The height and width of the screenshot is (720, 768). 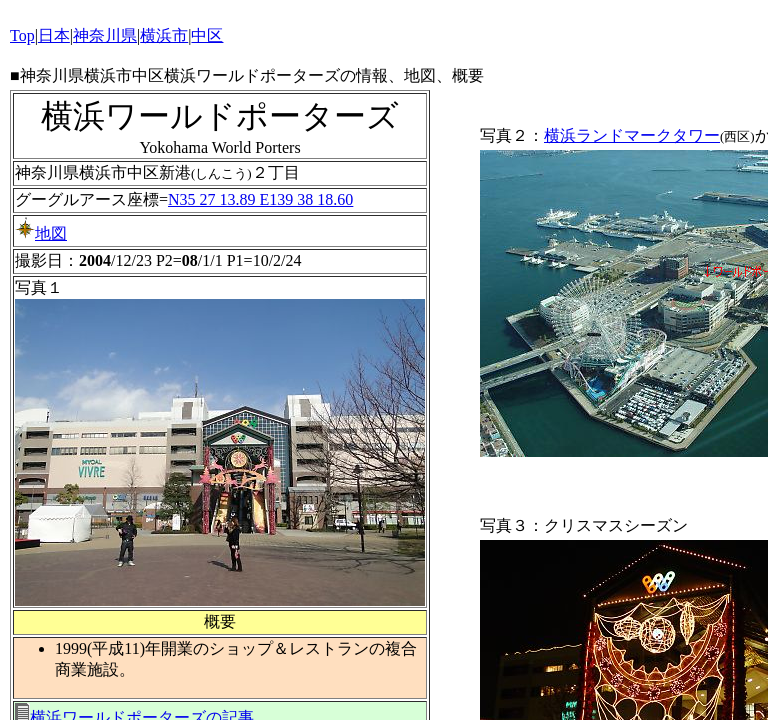 I want to click on N35 27 13.89 E139 38 18.60, so click(x=260, y=199).